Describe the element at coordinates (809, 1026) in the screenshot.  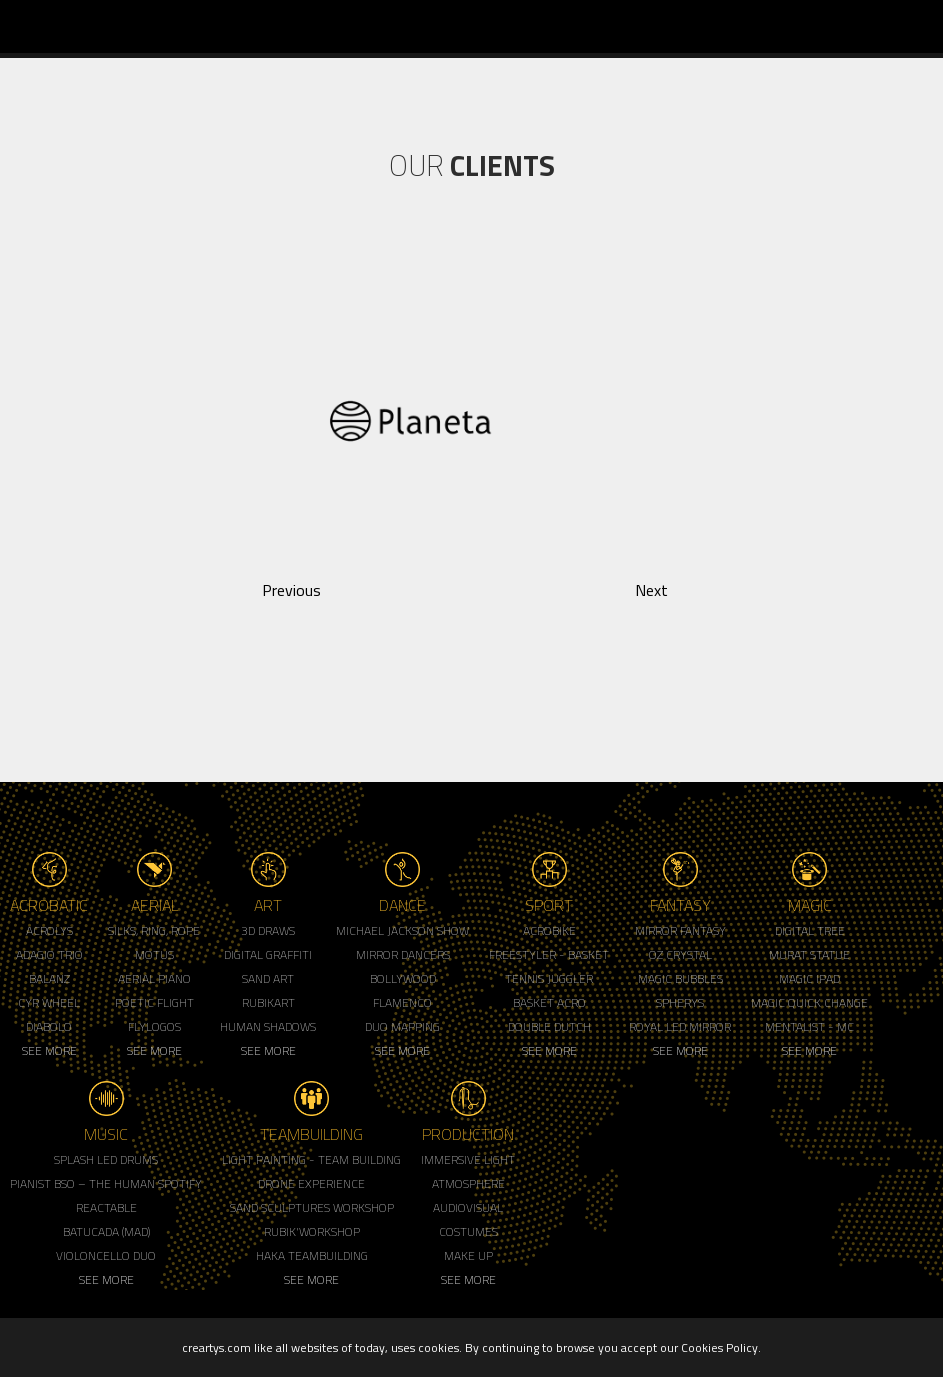
I see `Mentalist - MC` at that location.